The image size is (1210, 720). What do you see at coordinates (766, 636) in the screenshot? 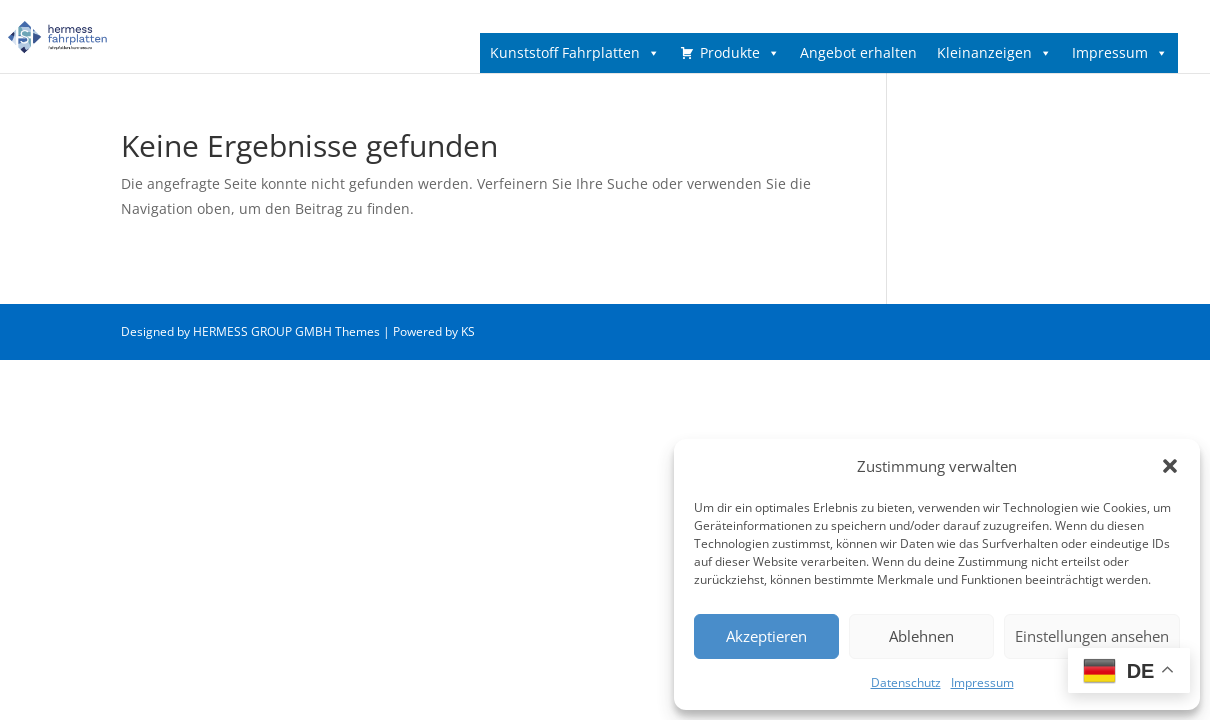
I see `Akzeptieren` at bounding box center [766, 636].